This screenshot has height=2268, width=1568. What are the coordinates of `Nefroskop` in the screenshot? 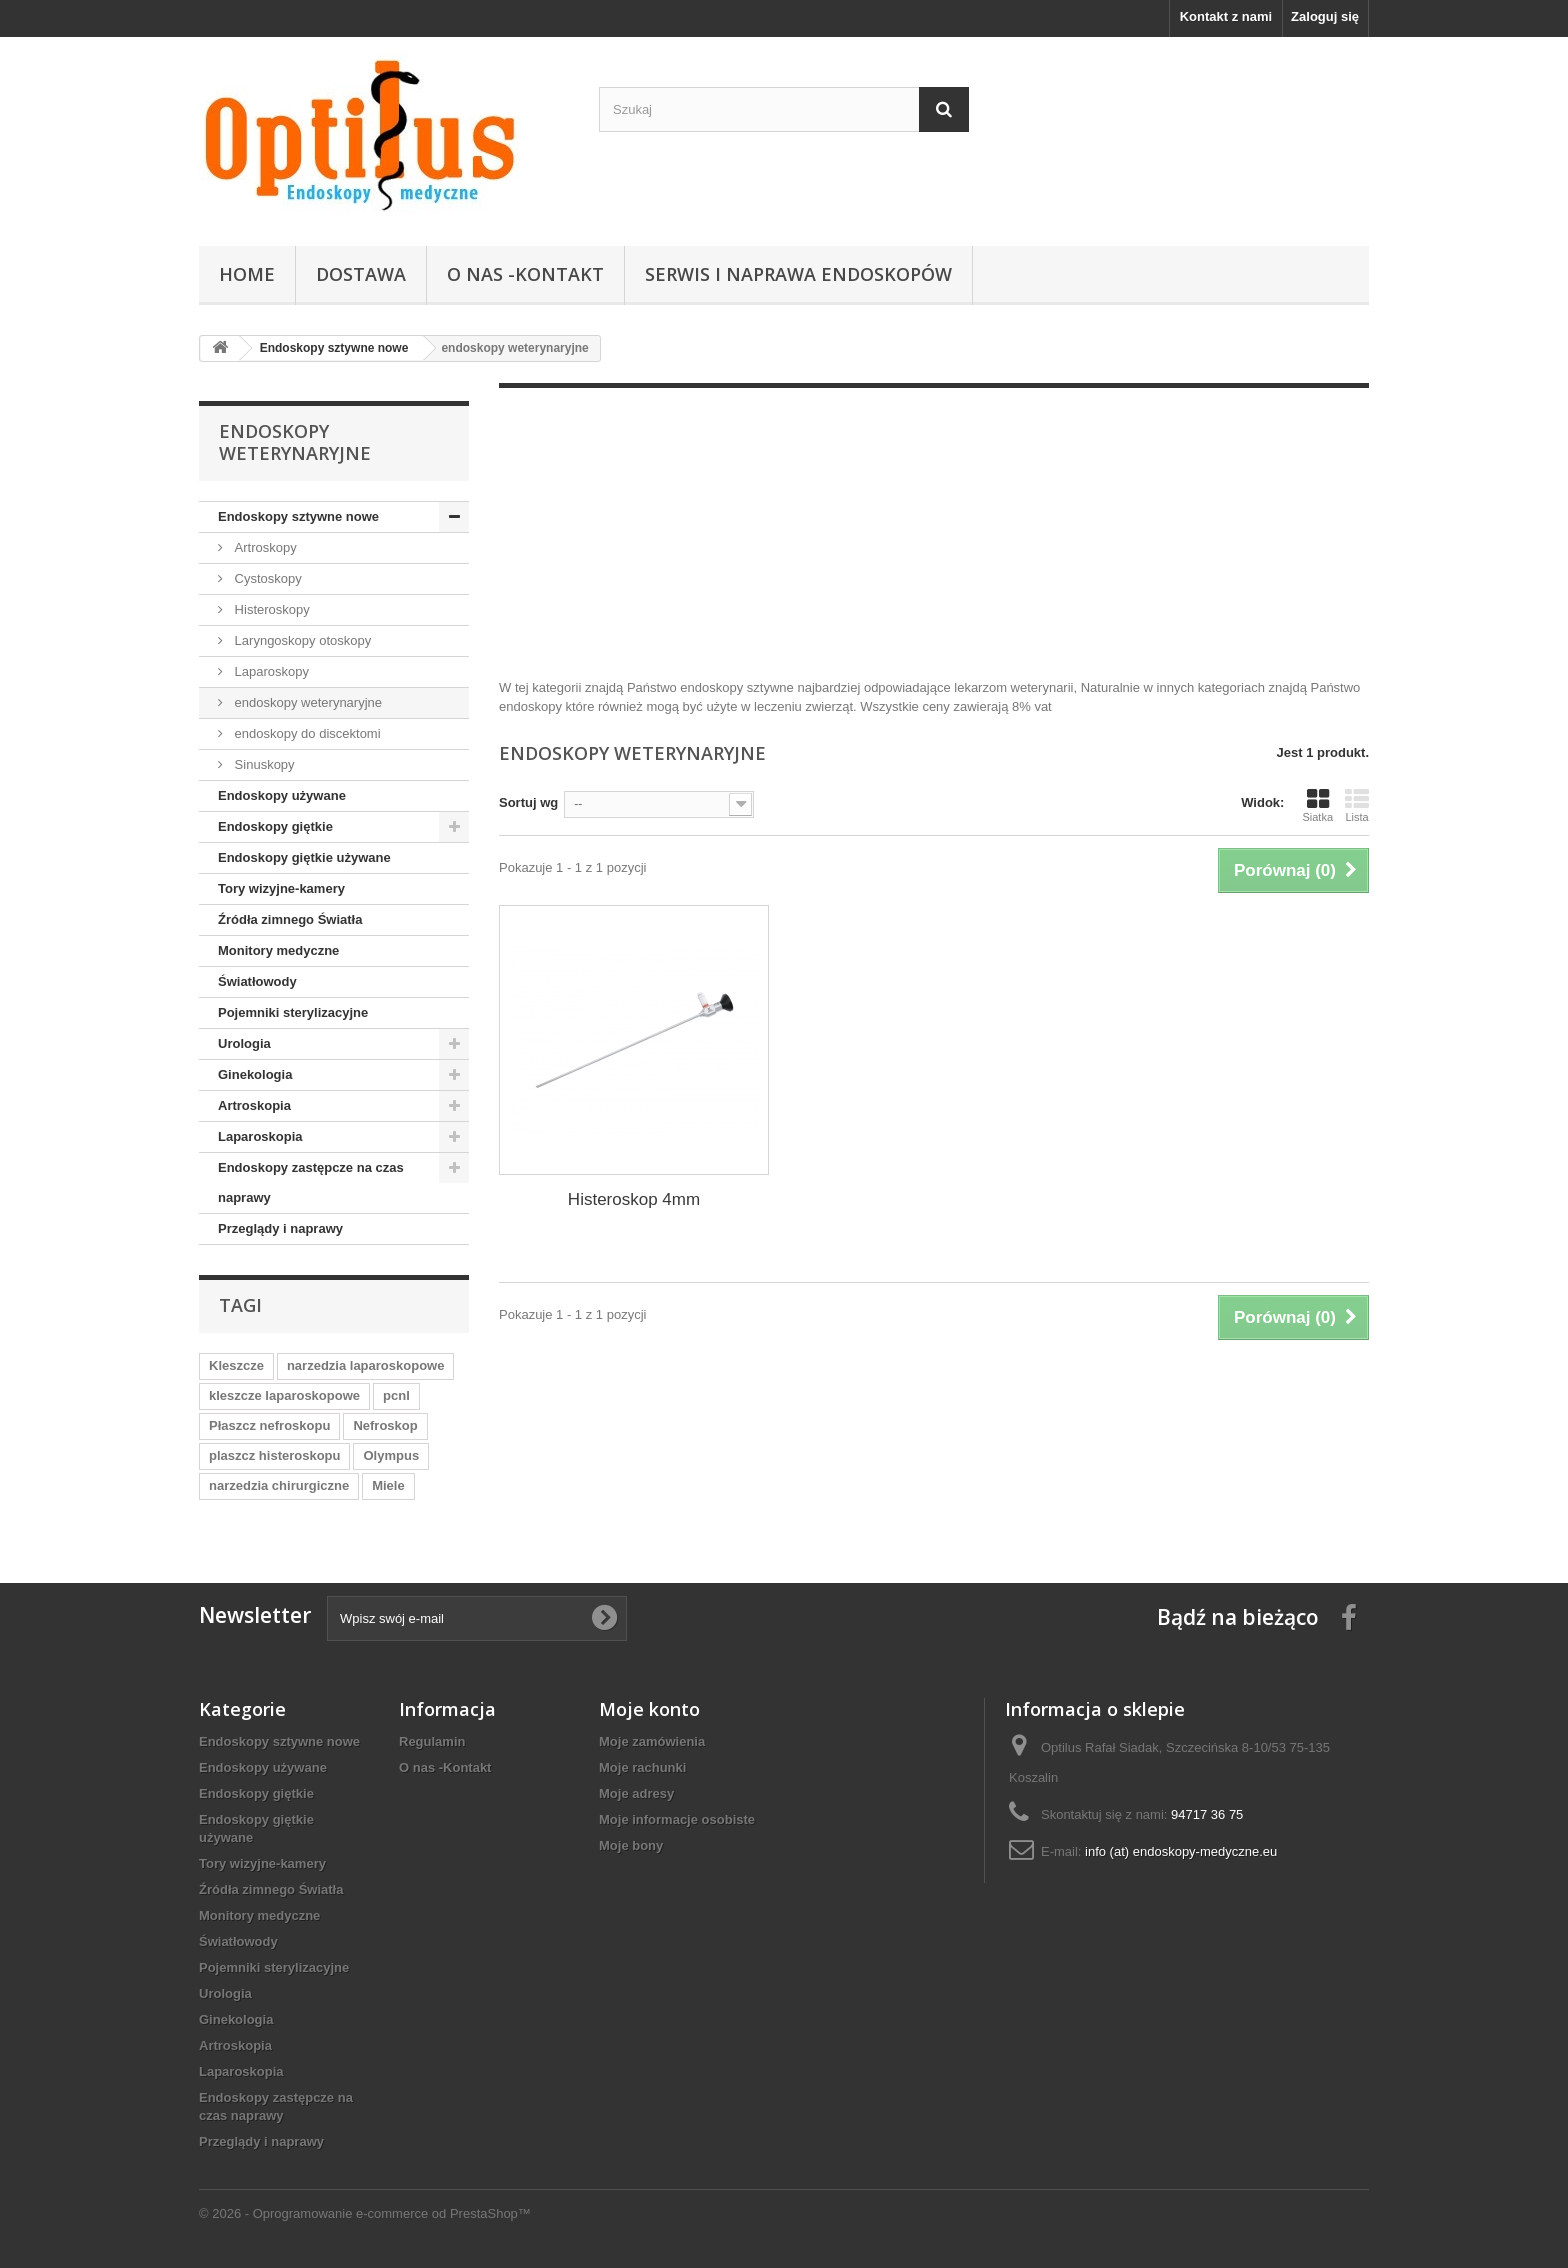 It's located at (385, 1425).